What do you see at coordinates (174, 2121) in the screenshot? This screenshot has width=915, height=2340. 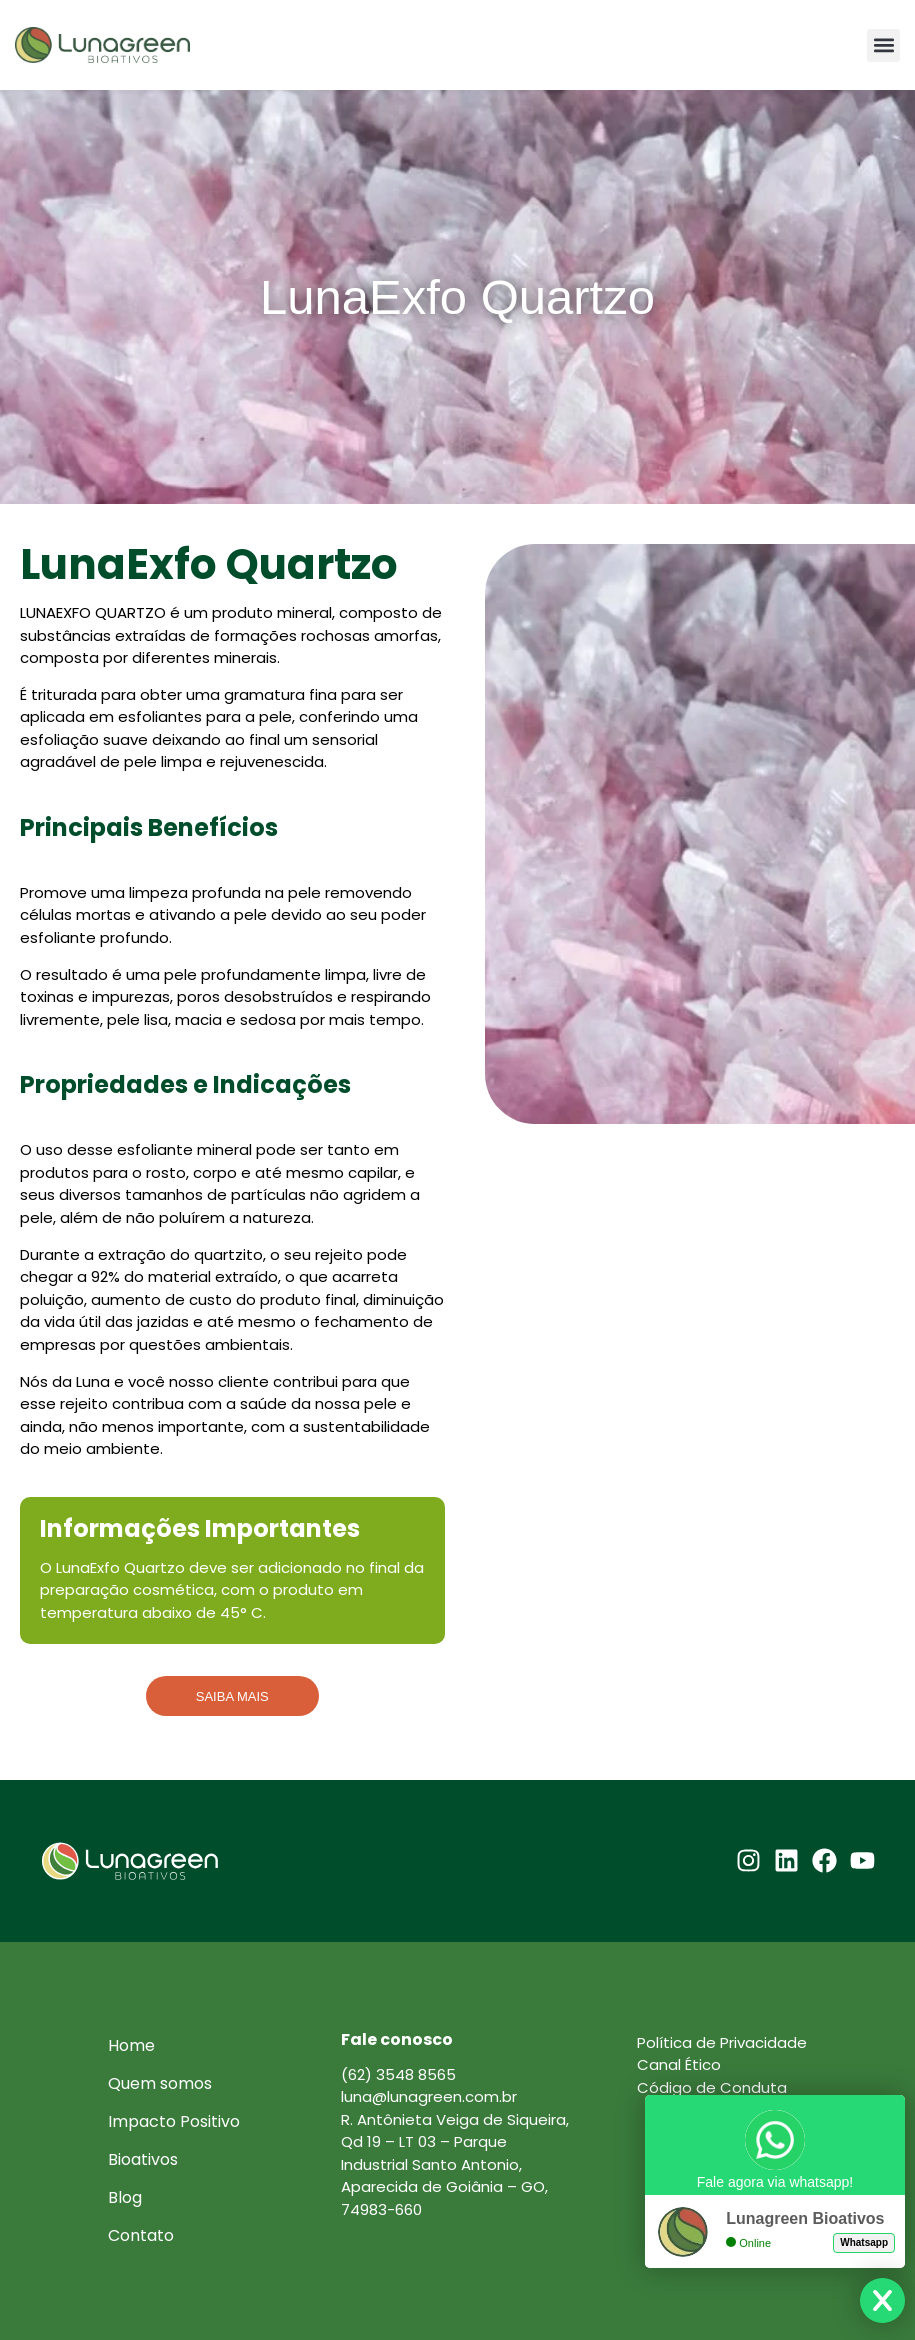 I see `Impacto Positivo` at bounding box center [174, 2121].